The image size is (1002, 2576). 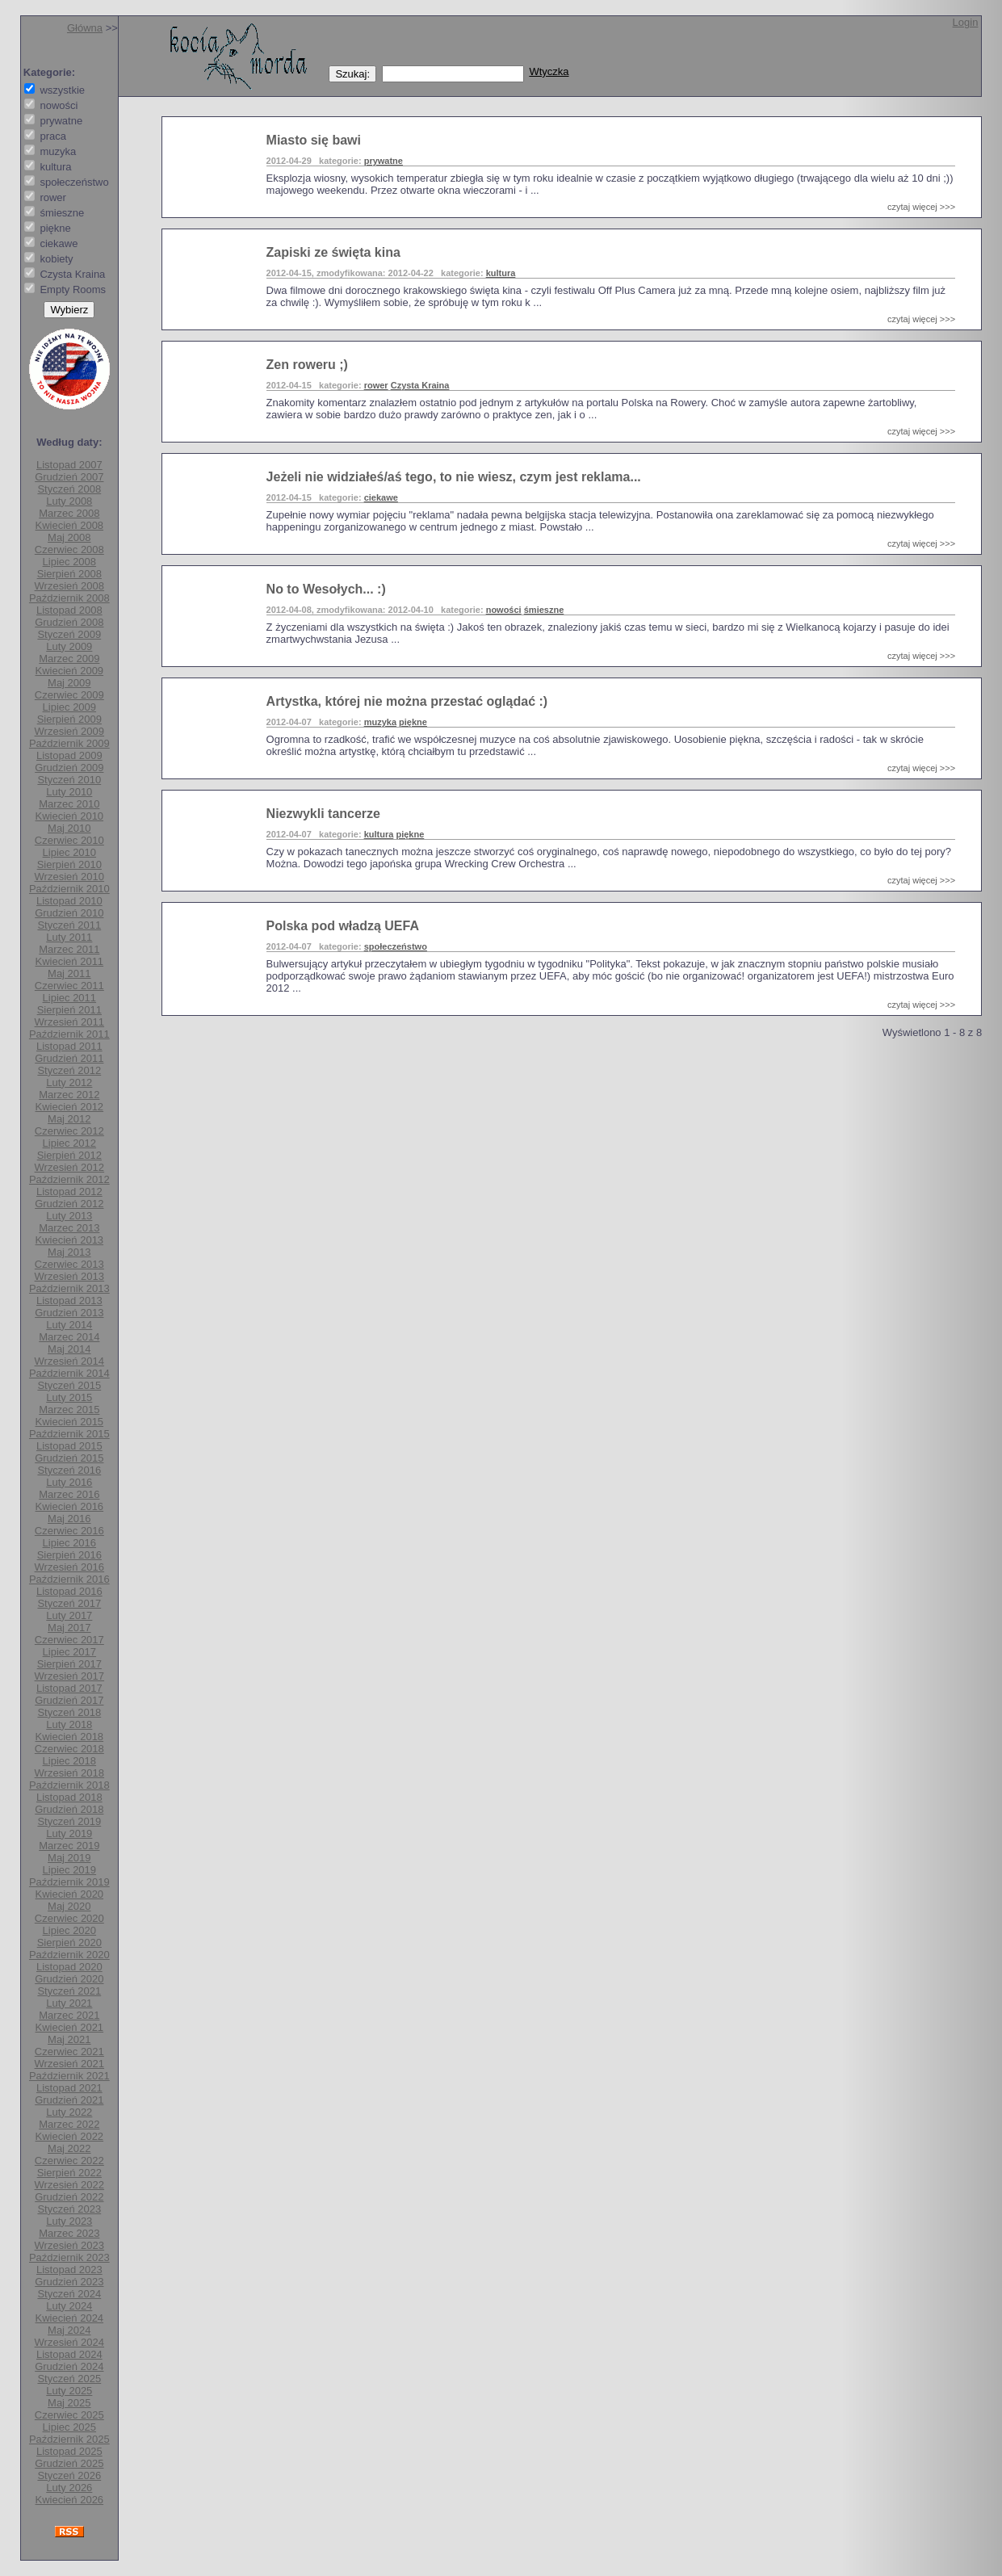 What do you see at coordinates (69, 2475) in the screenshot?
I see `Styczeń 2026` at bounding box center [69, 2475].